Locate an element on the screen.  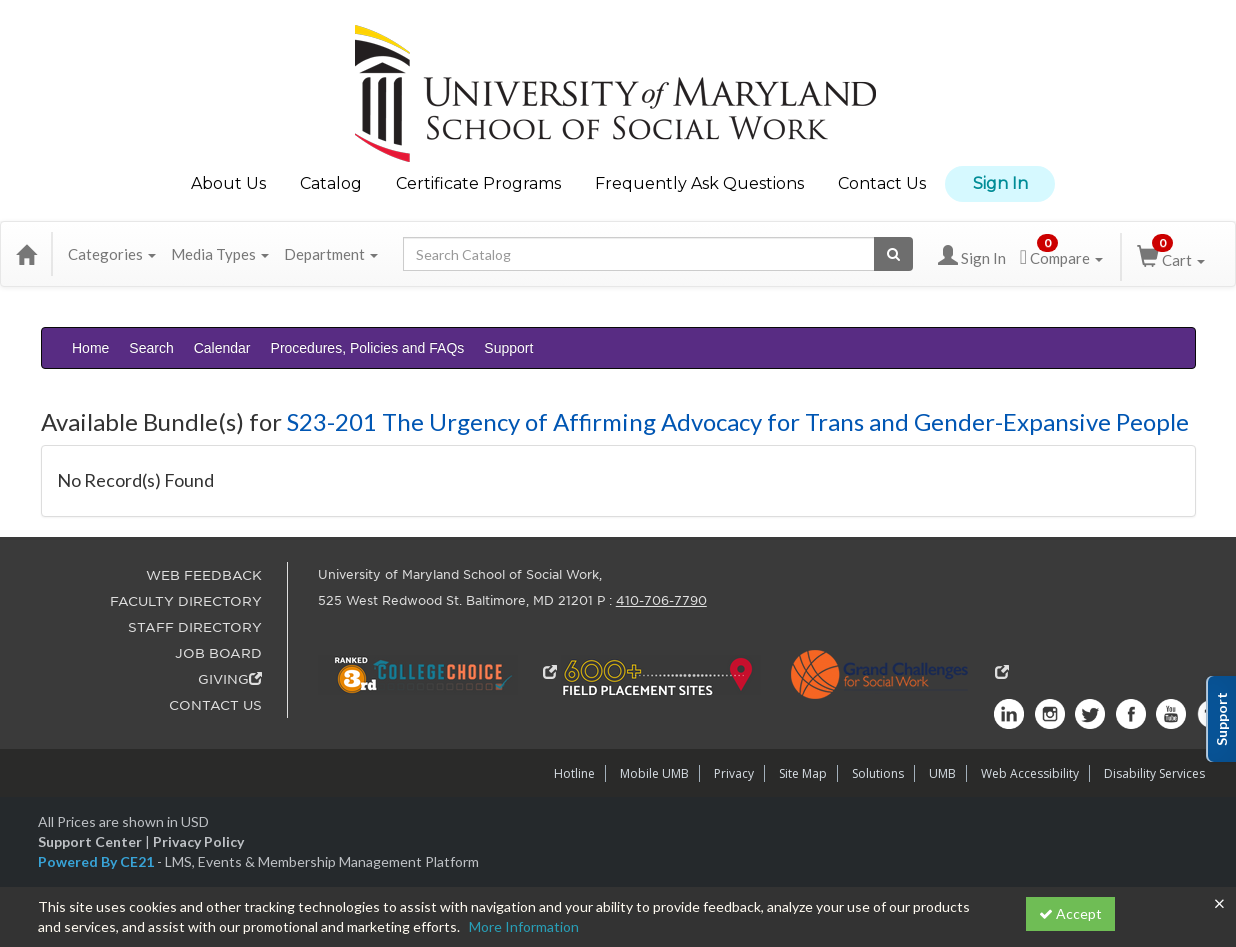
Solutions is located at coordinates (878, 773).